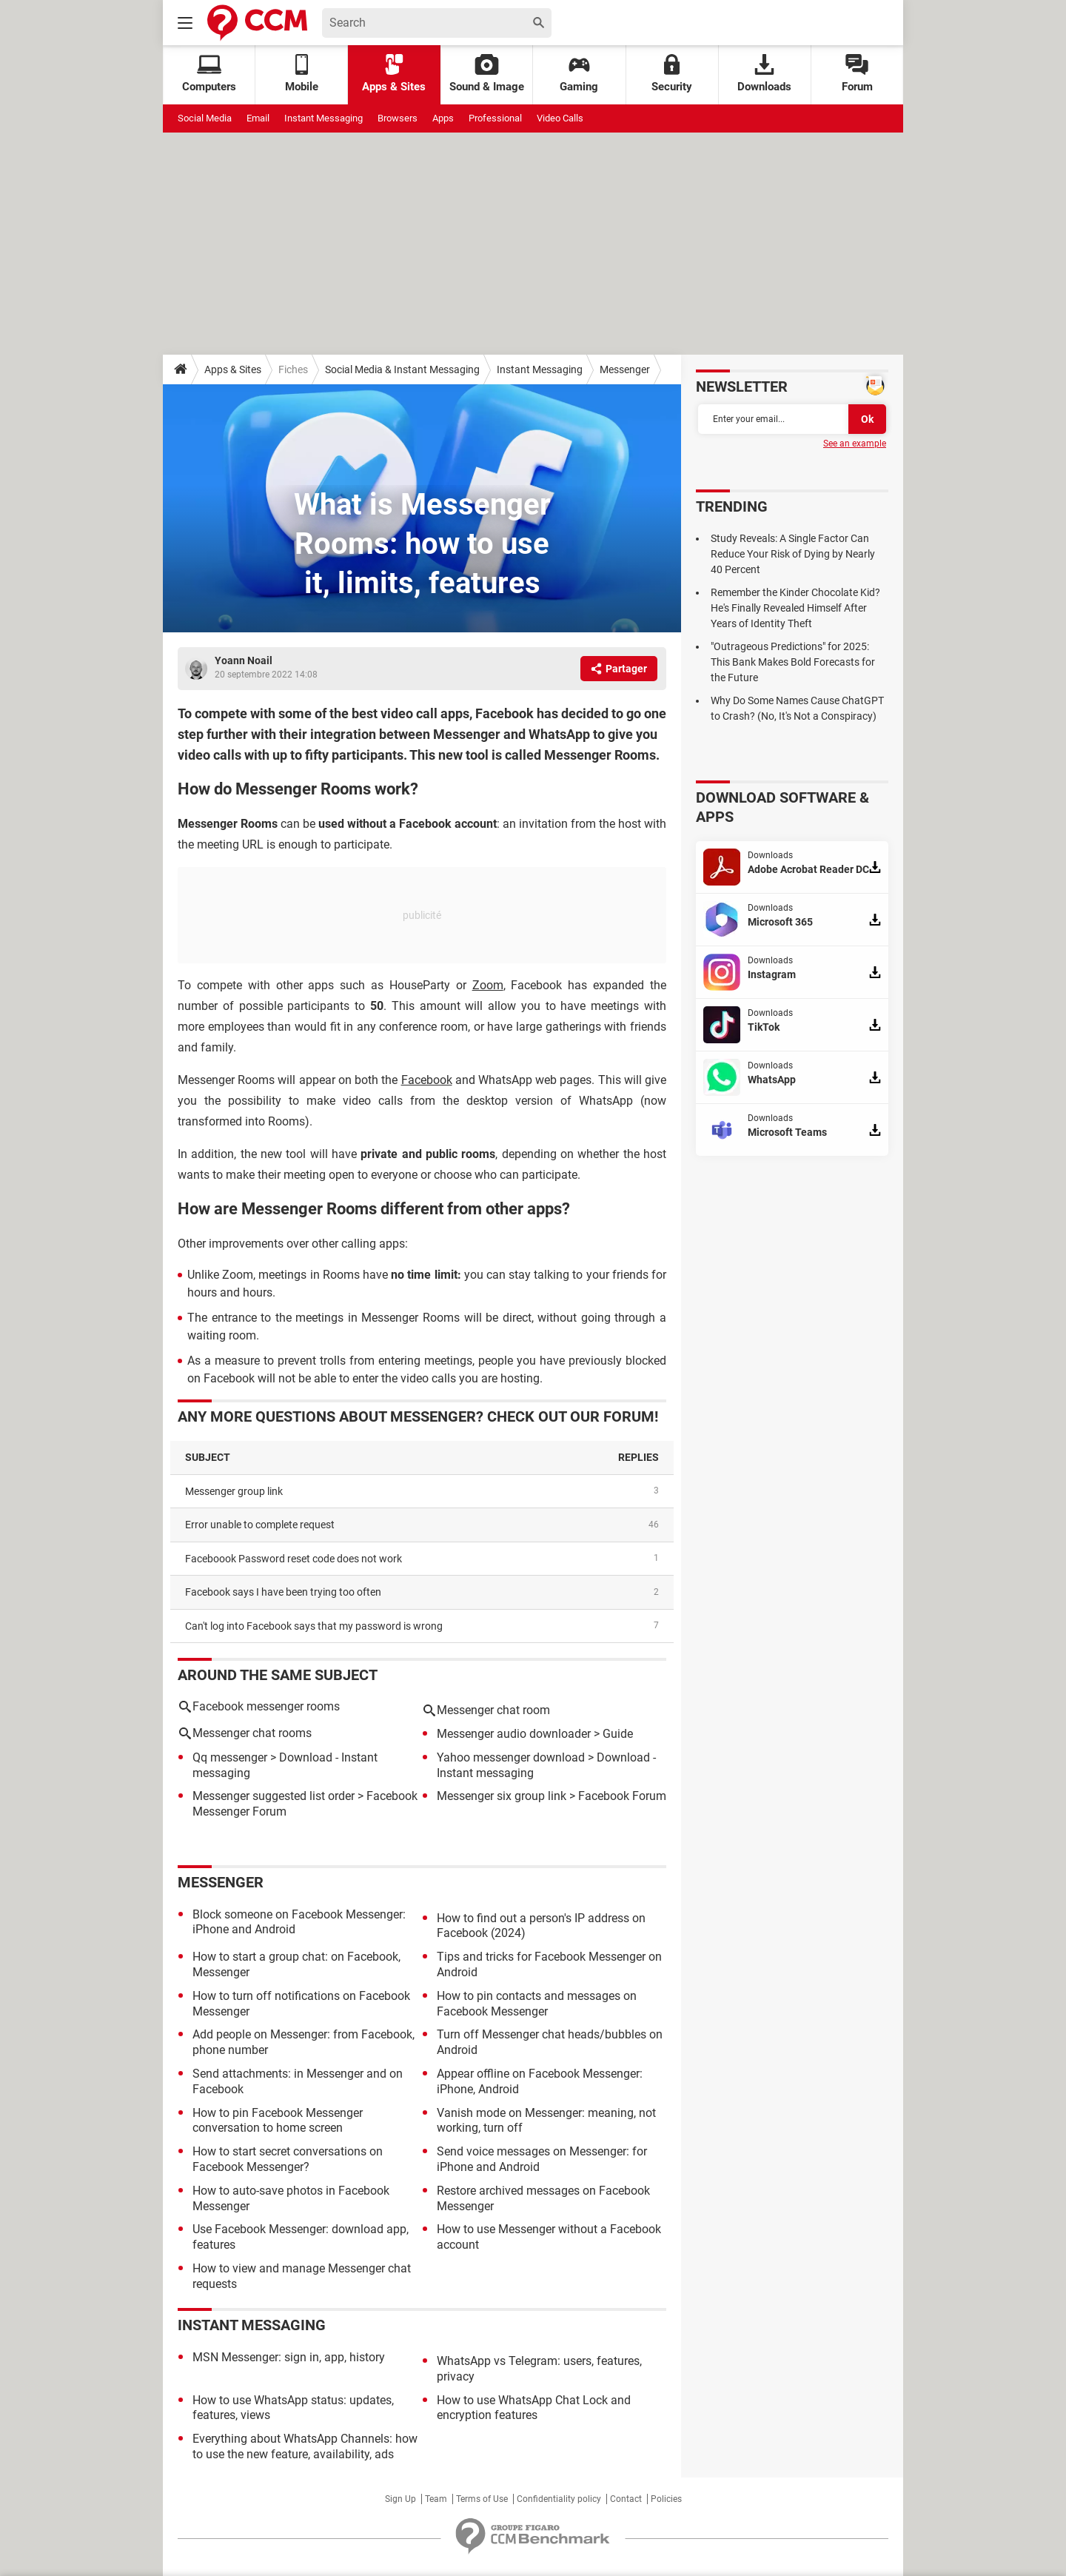 The image size is (1066, 2576). What do you see at coordinates (287, 2159) in the screenshot?
I see `How to start secret conversations on Facebook Messenger?` at bounding box center [287, 2159].